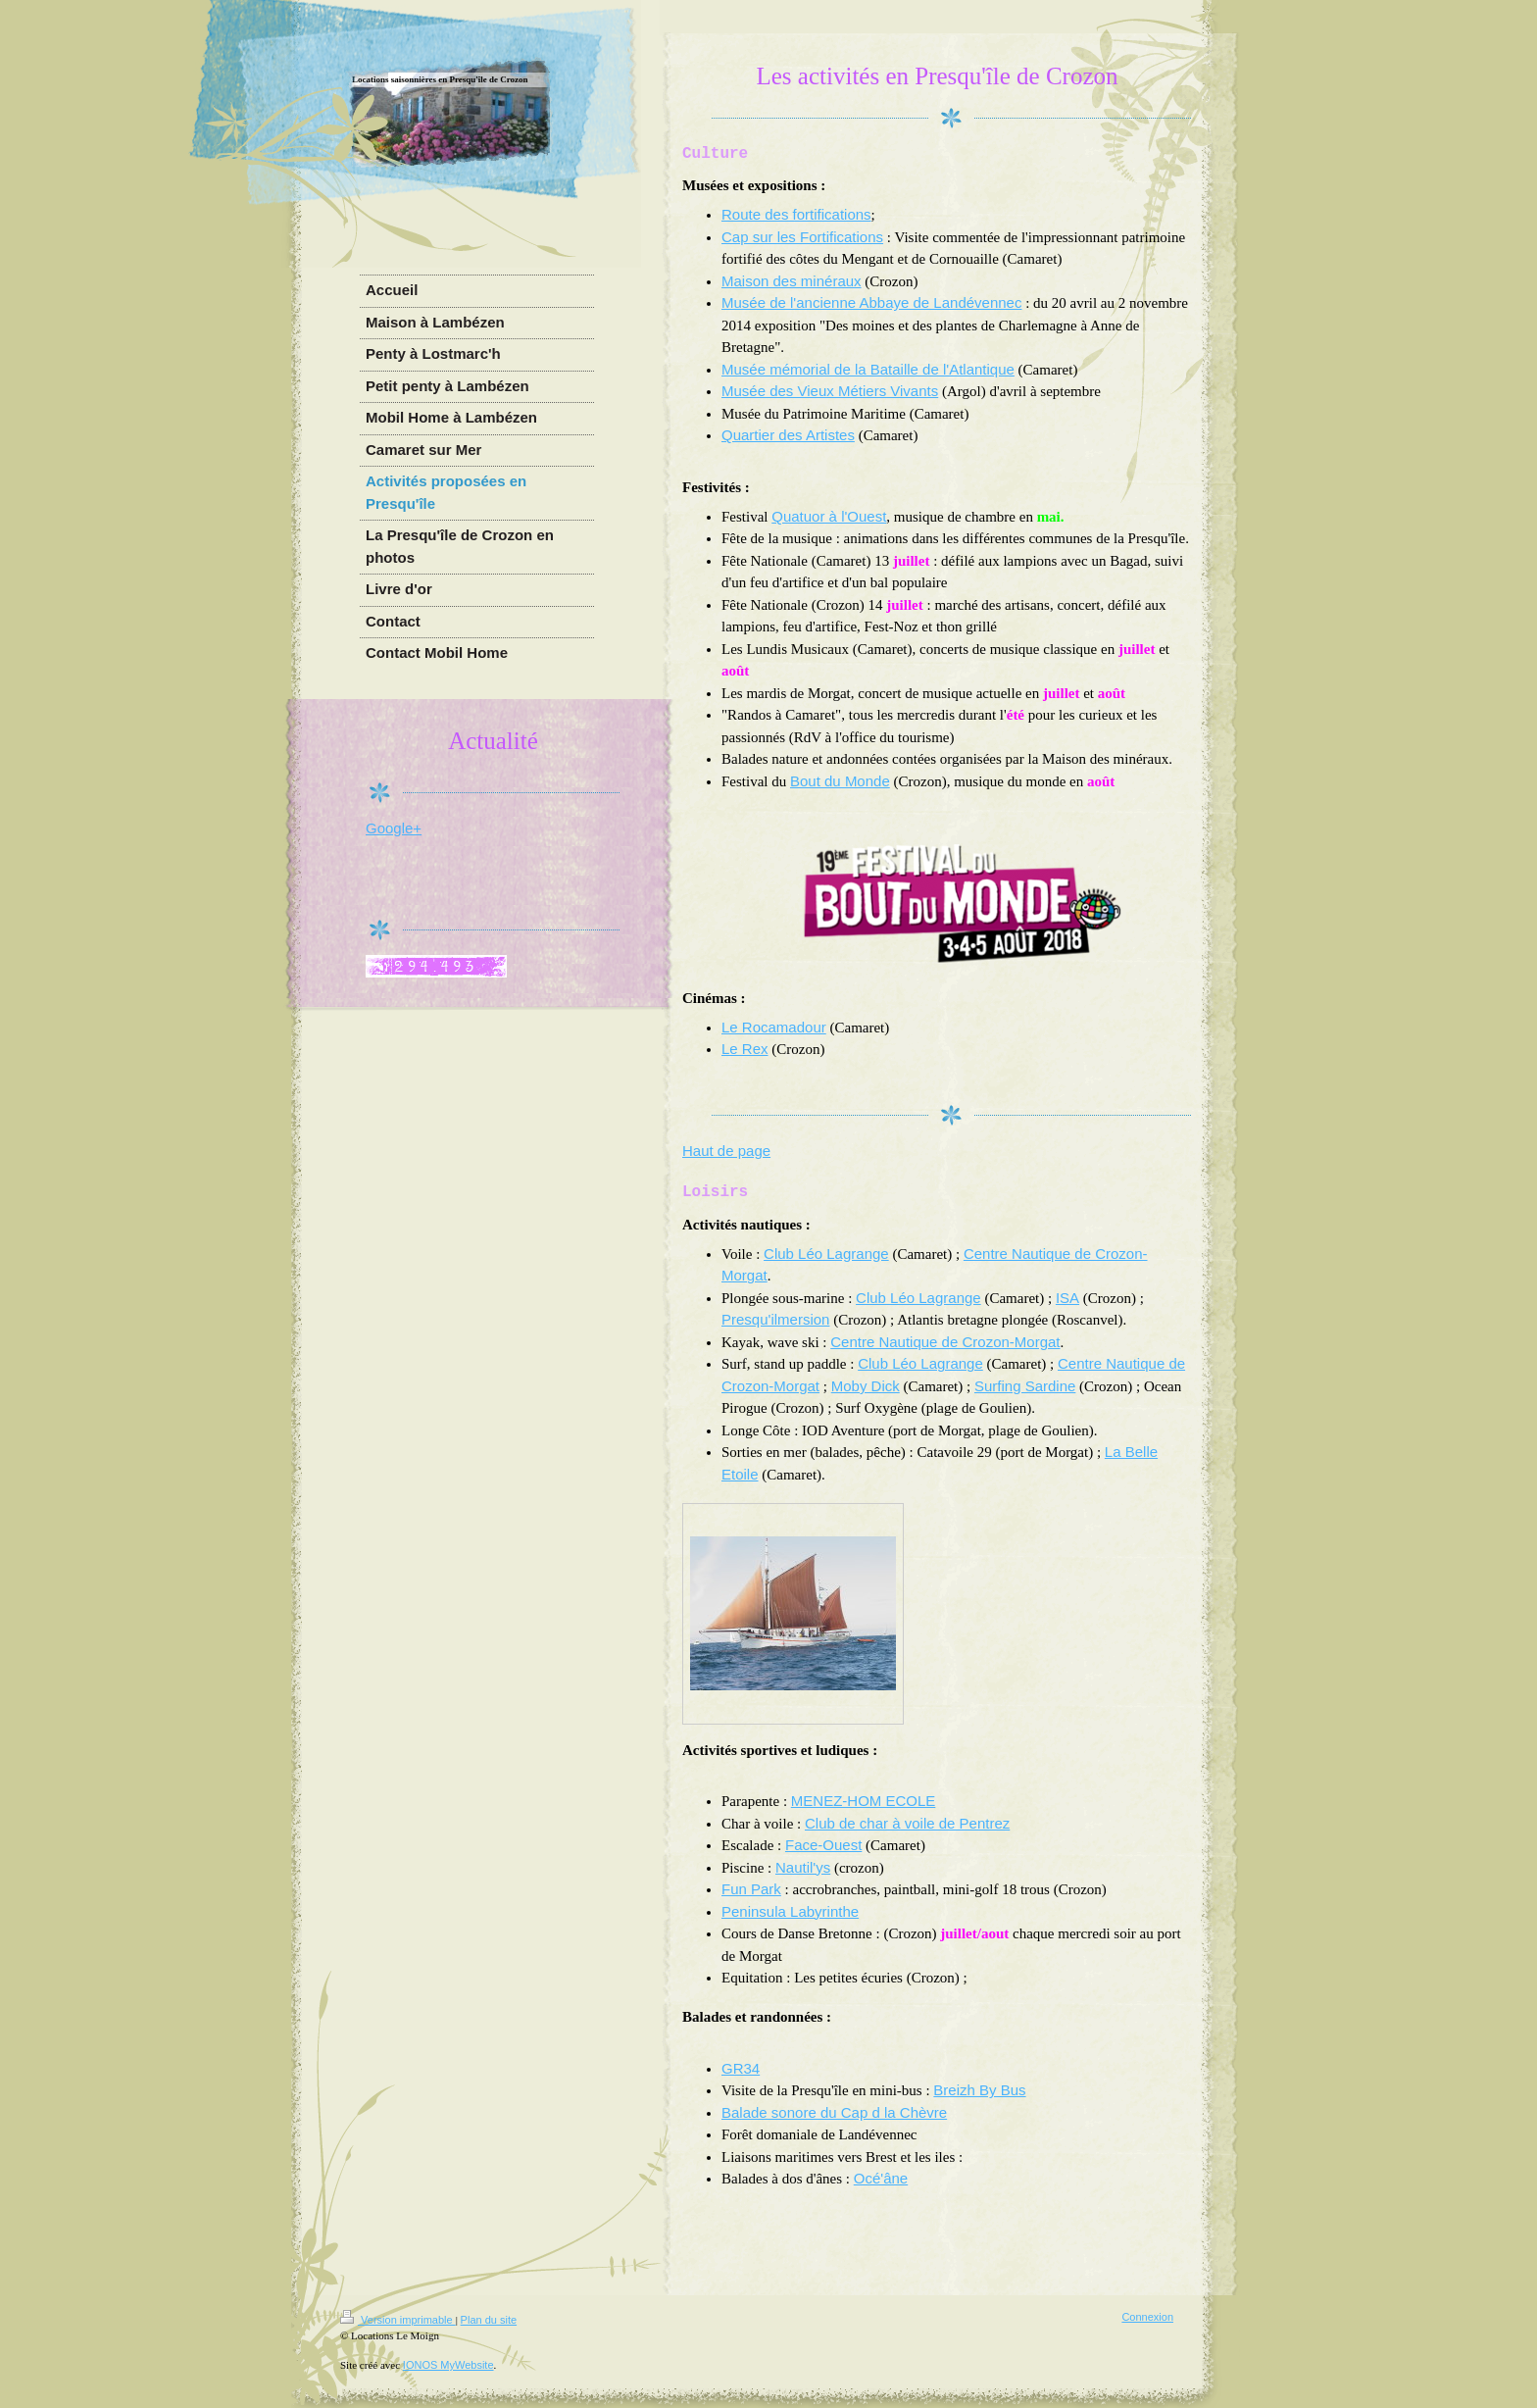  Describe the element at coordinates (868, 369) in the screenshot. I see `Musée mémorial de la Bataille de l'Atlantique` at that location.